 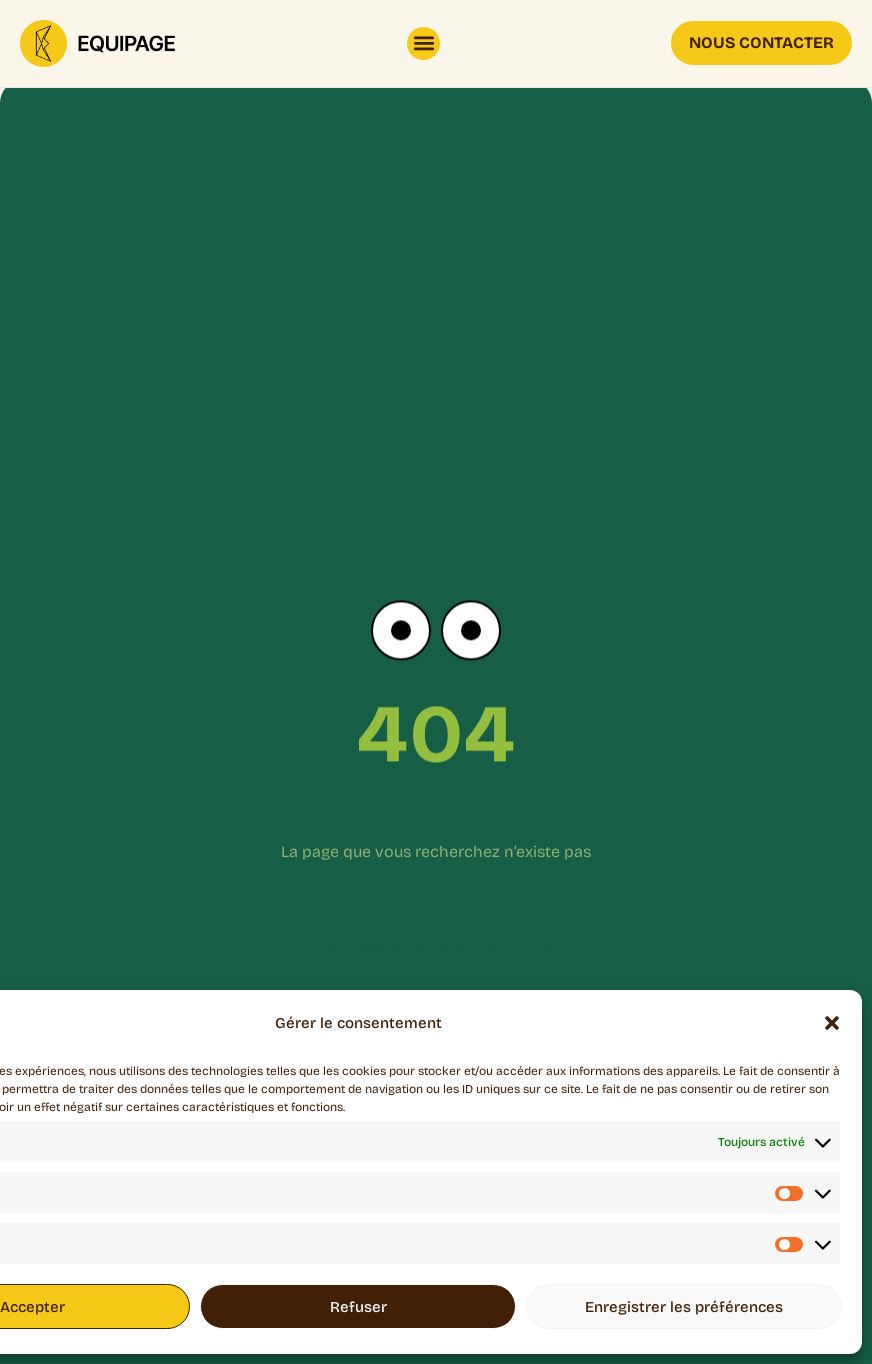 What do you see at coordinates (358, 1307) in the screenshot?
I see `Refuser` at bounding box center [358, 1307].